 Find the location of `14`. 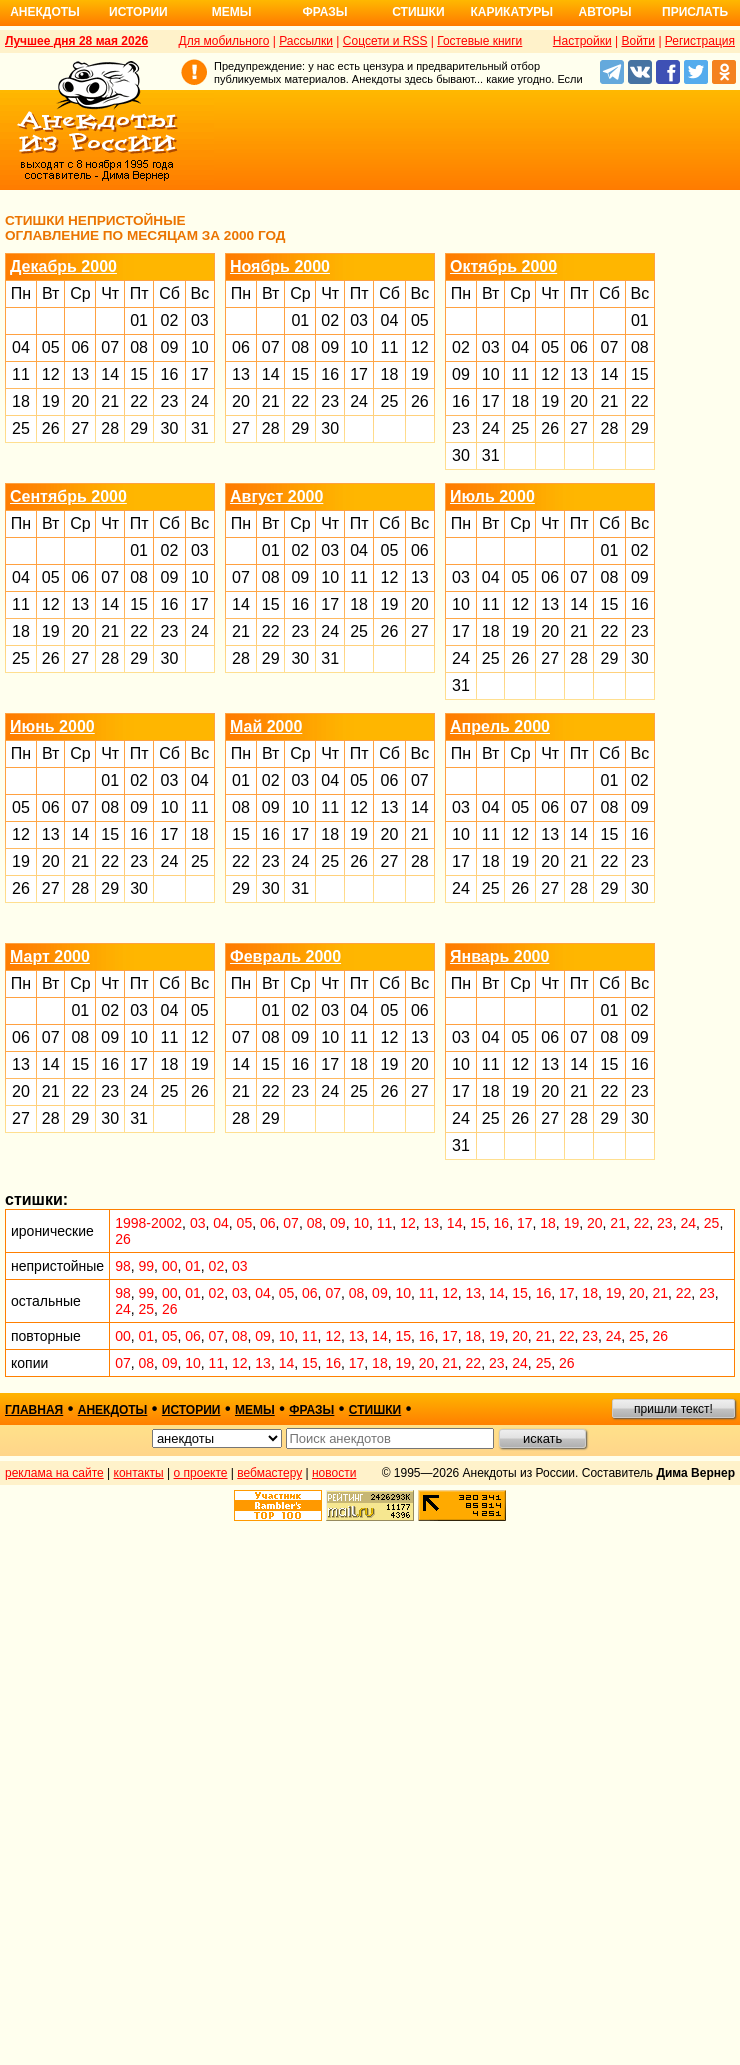

14 is located at coordinates (110, 374).